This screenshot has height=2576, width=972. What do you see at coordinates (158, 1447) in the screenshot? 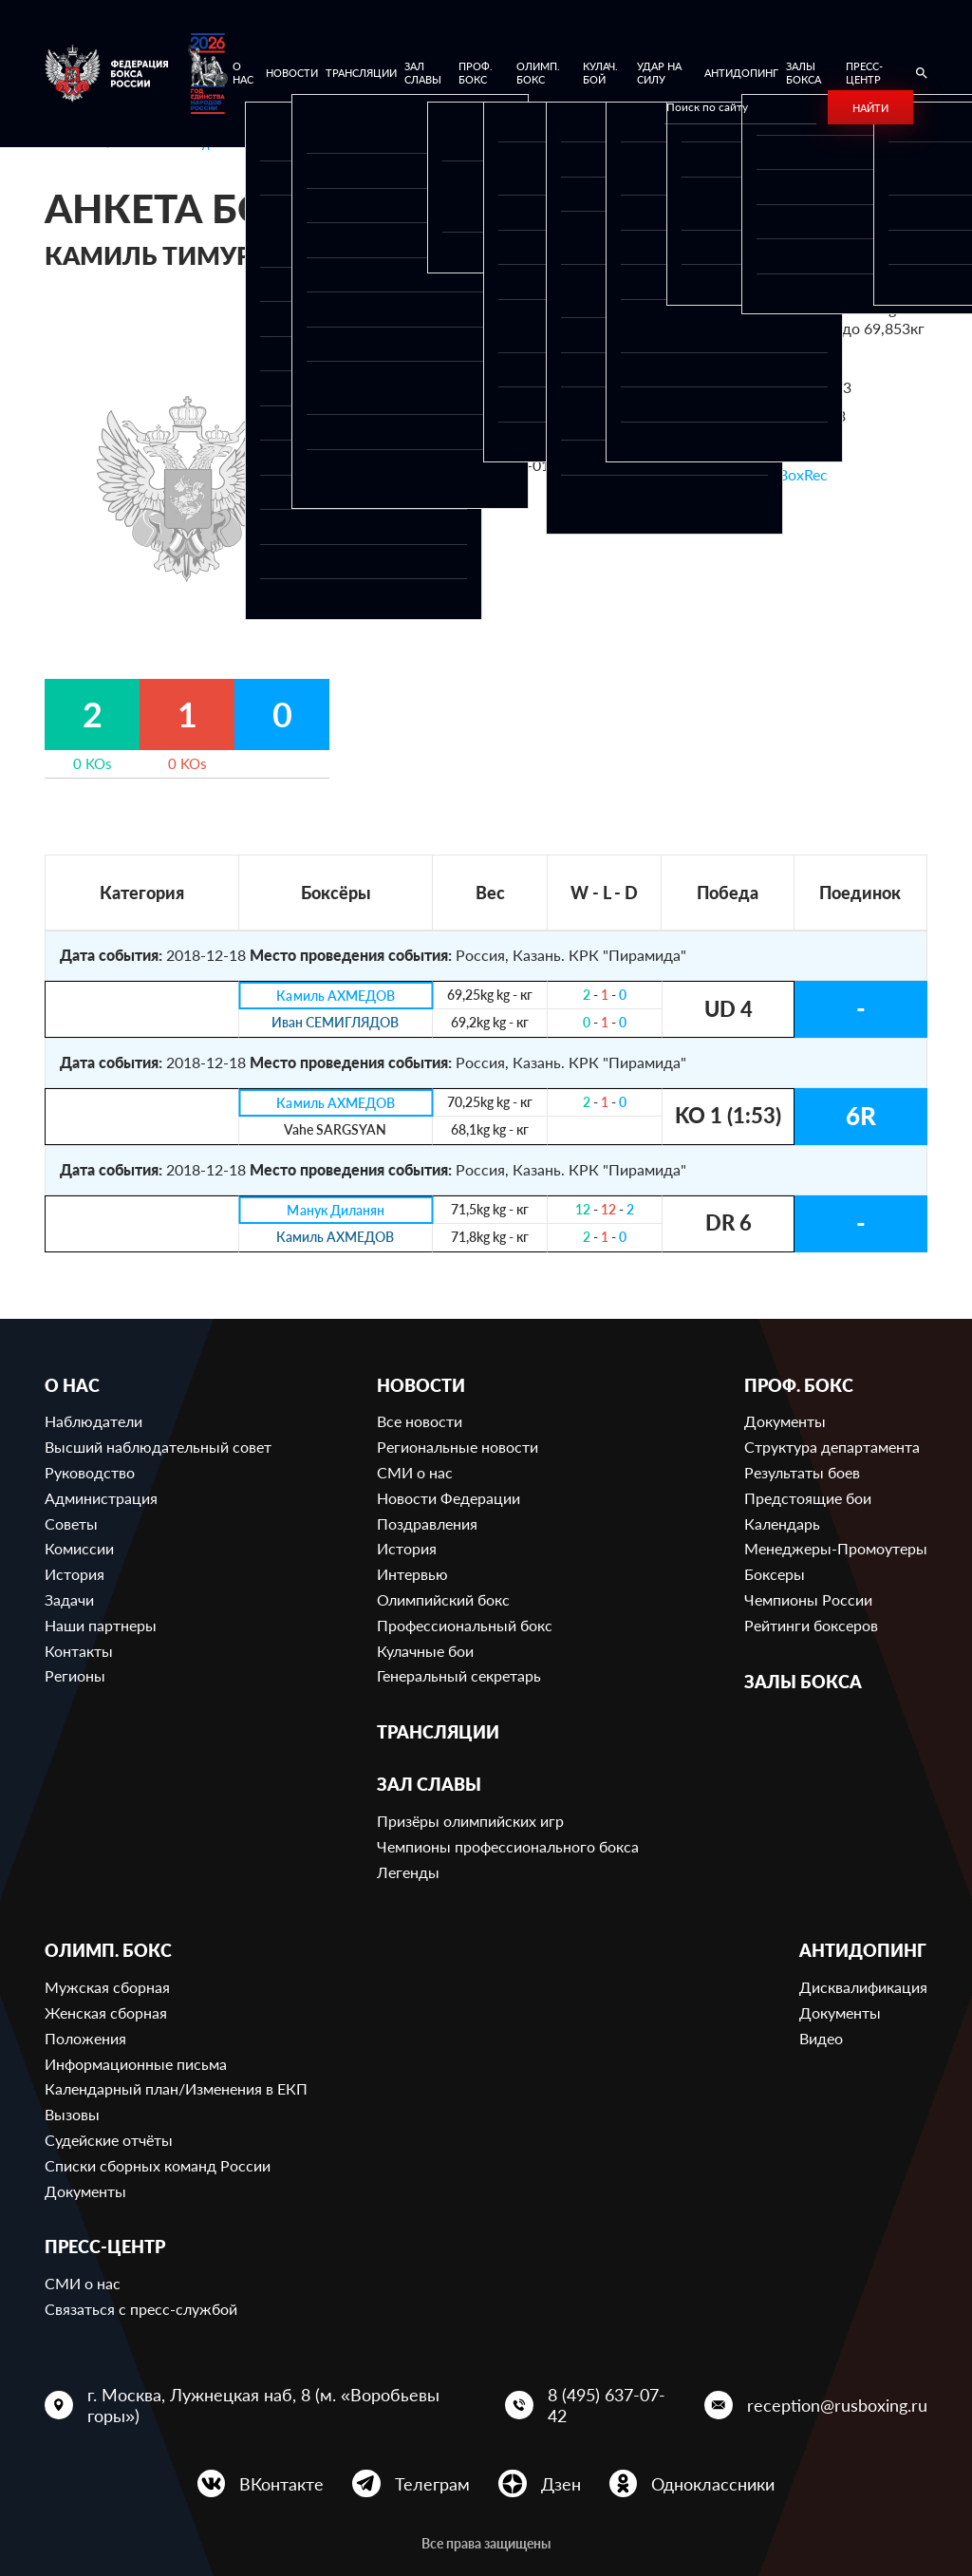
I see `Высший наблюдательный совет` at bounding box center [158, 1447].